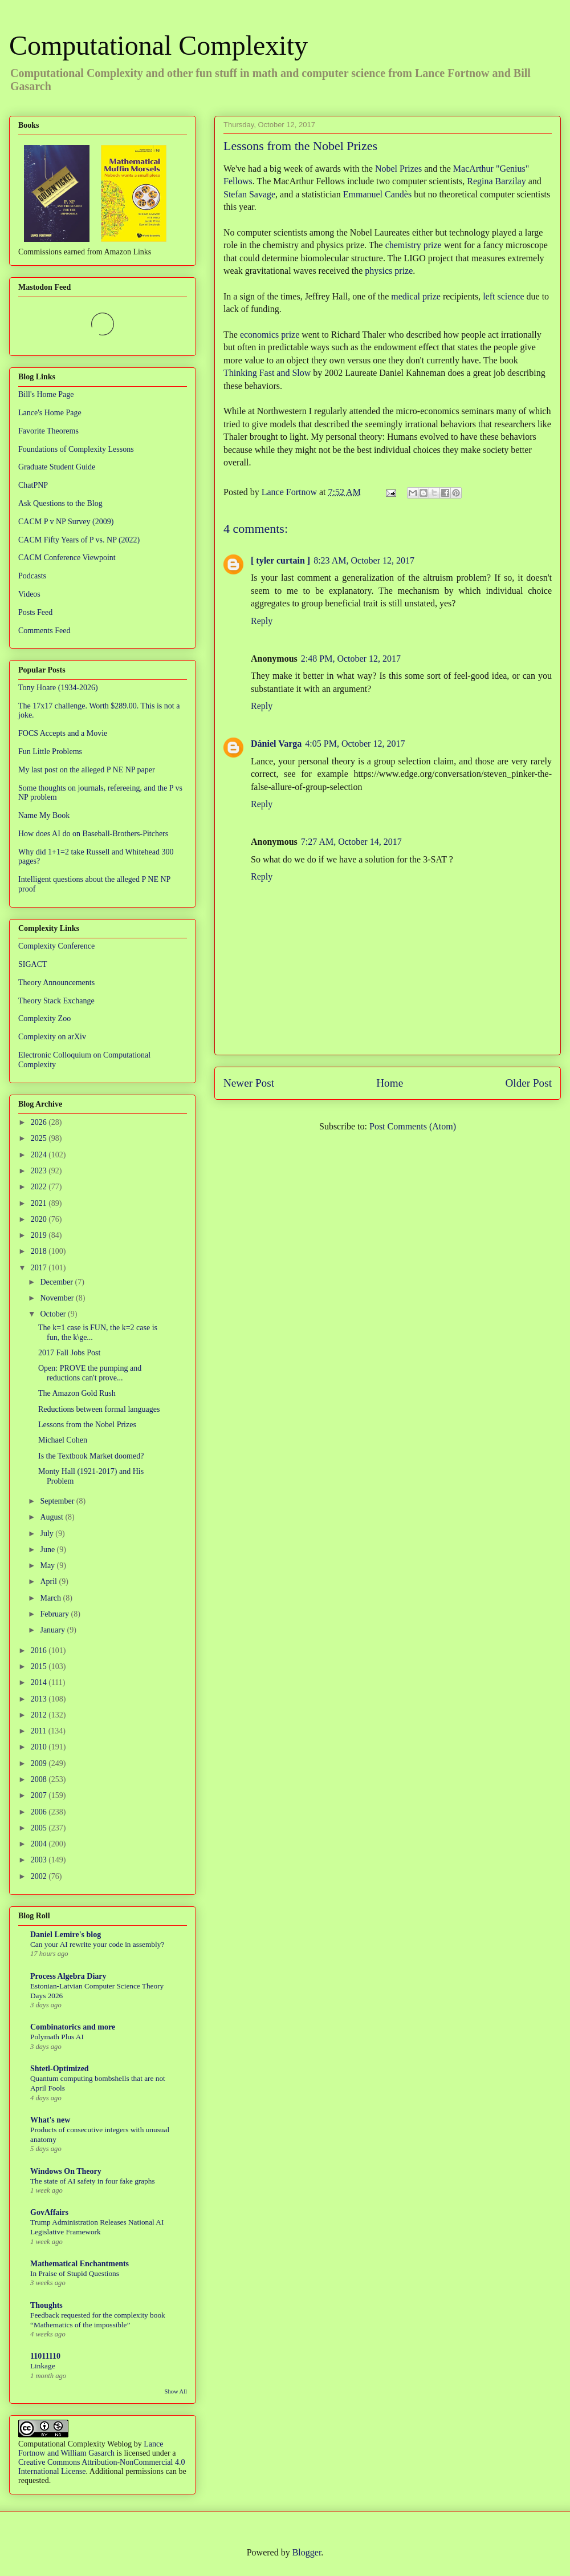 The height and width of the screenshot is (2576, 570). I want to click on The state of AI safety in four fake graphs, so click(92, 2181).